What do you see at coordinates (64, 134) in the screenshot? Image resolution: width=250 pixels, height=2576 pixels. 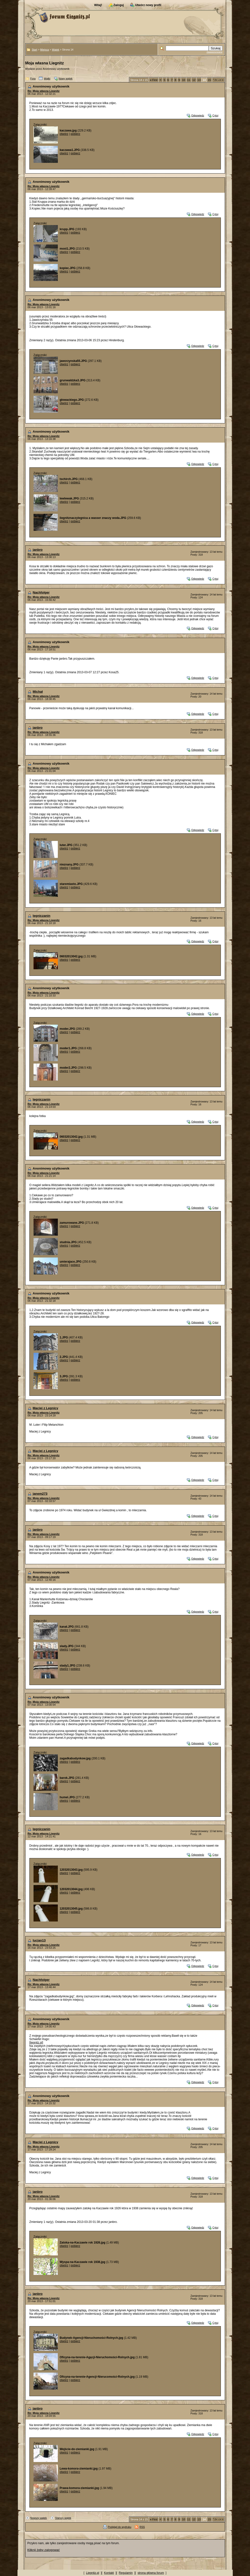 I see `otwórz` at bounding box center [64, 134].